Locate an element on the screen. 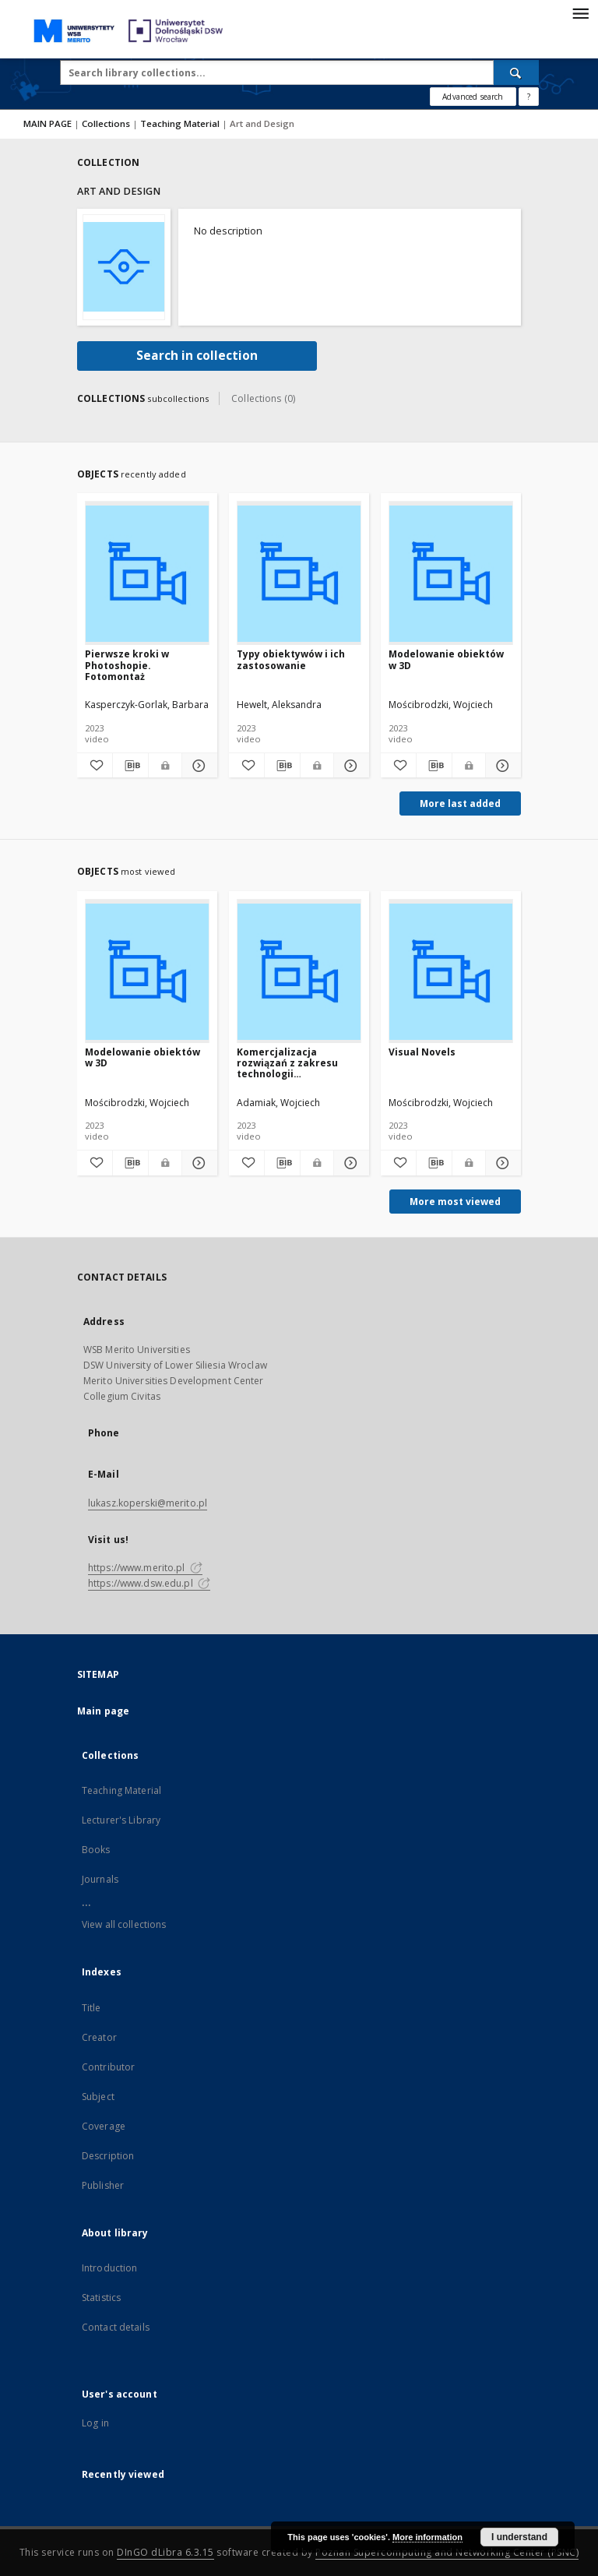 This screenshot has width=598, height=2576. Creator is located at coordinates (99, 2037).